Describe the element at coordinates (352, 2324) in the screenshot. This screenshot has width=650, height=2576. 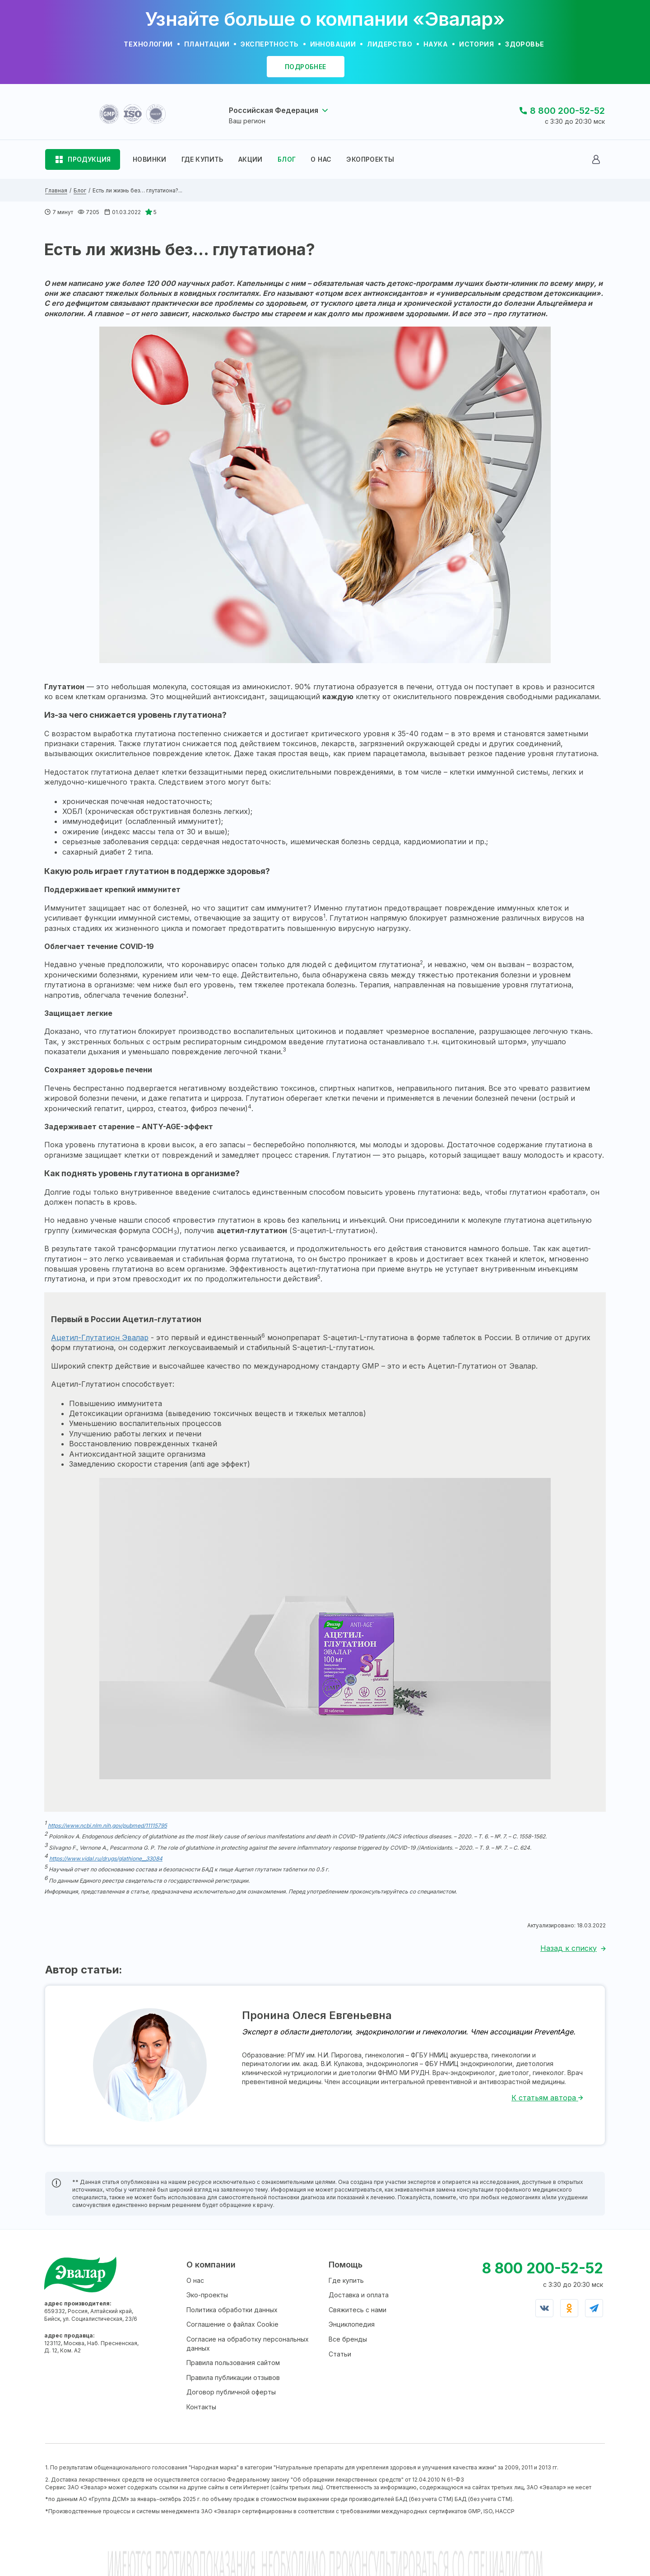
I see `Энциклопедия` at that location.